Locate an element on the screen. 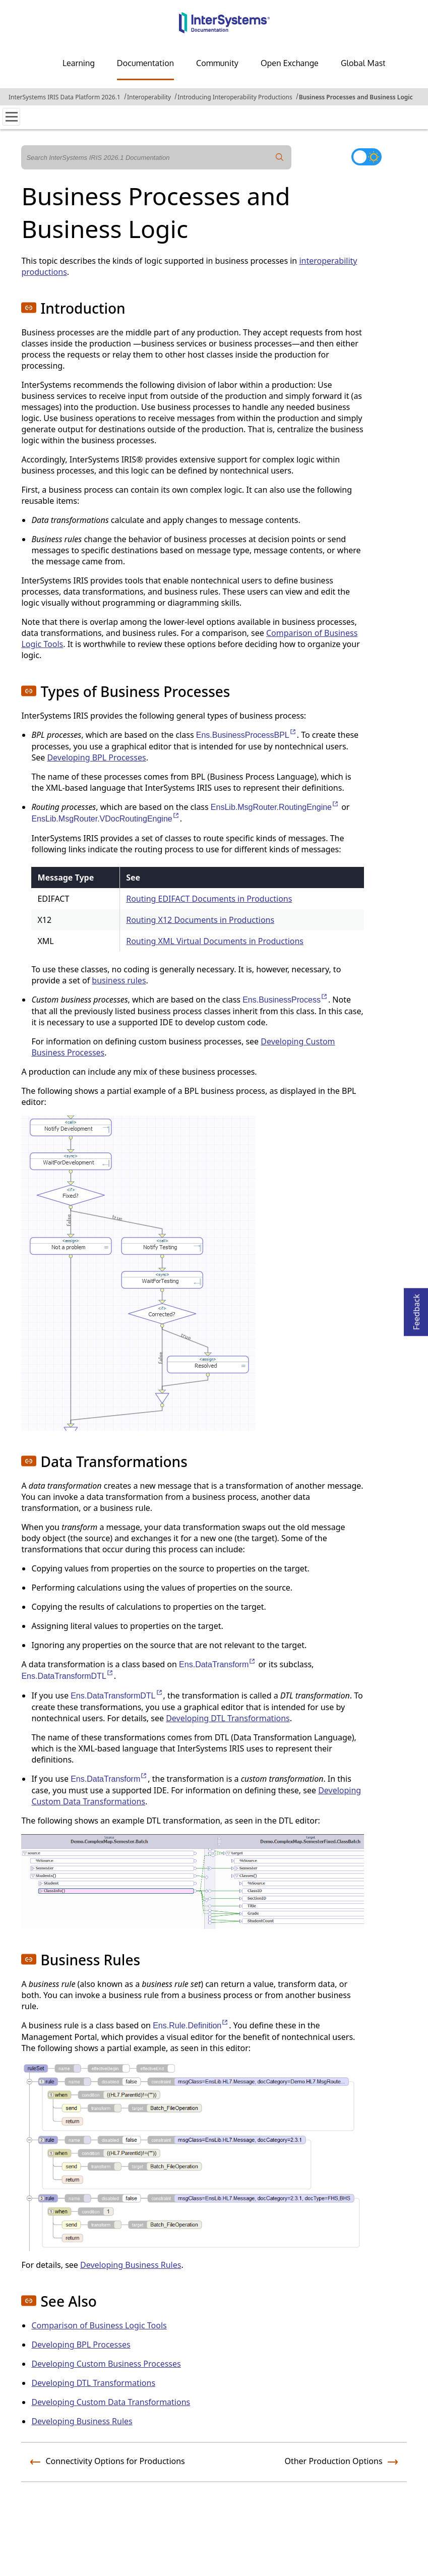 The image size is (428, 2576). Ens.BusinessProcessBPL is located at coordinates (246, 735).